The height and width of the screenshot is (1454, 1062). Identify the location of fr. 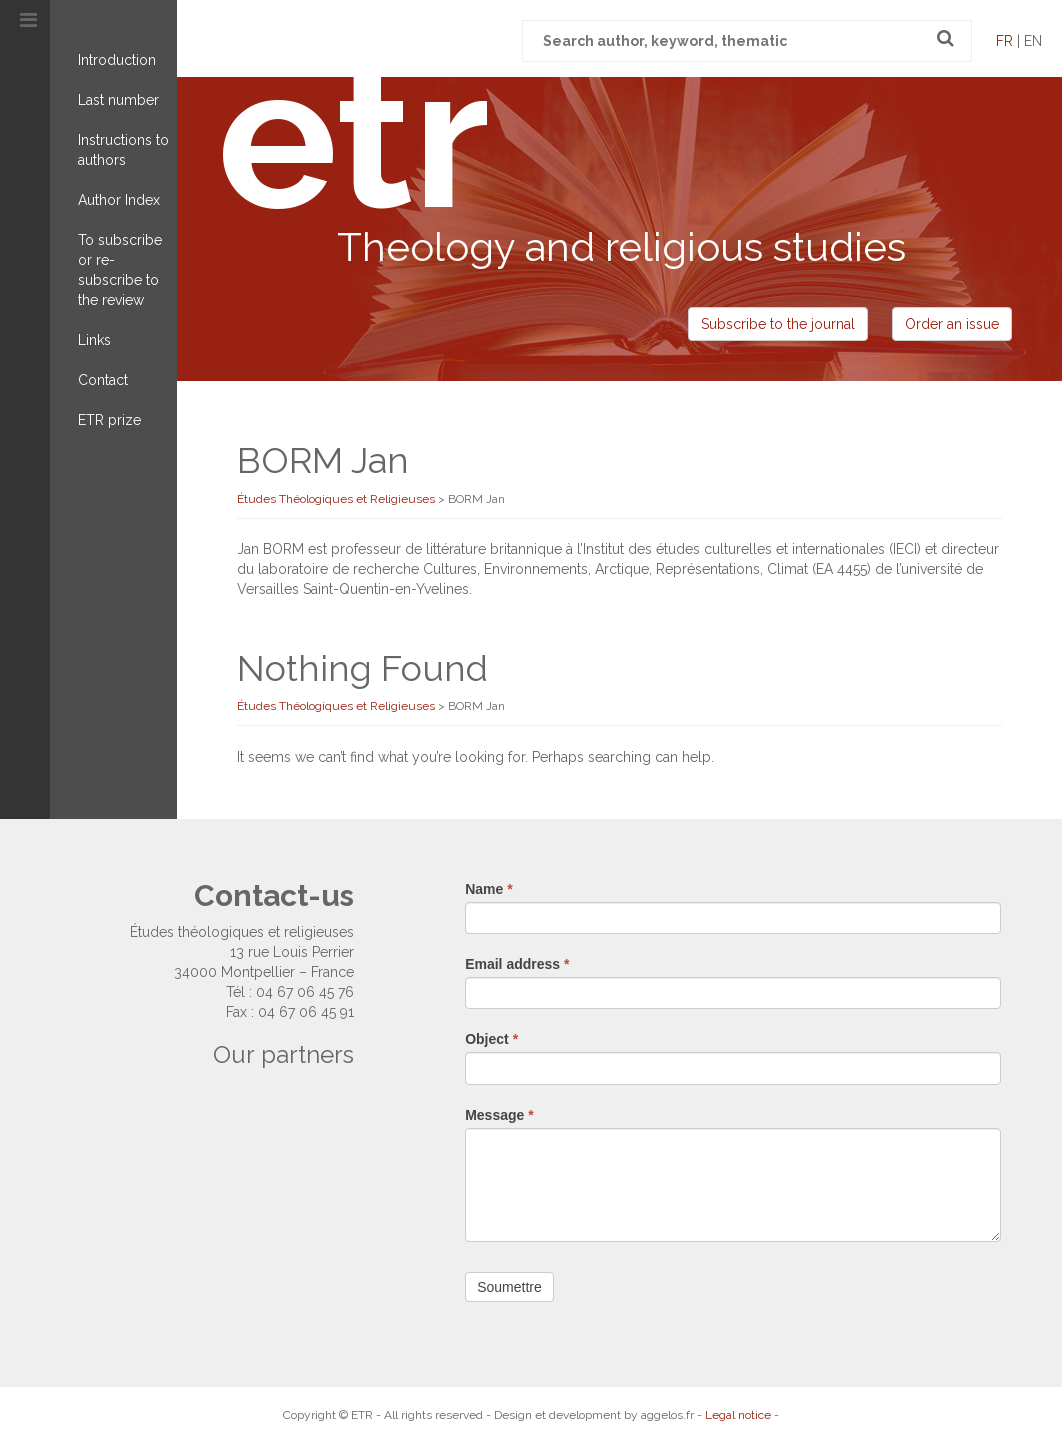
(1004, 41).